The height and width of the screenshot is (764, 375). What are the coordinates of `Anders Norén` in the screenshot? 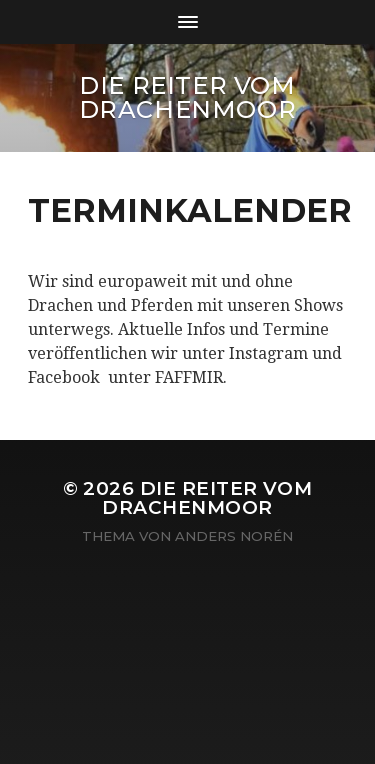 It's located at (234, 536).